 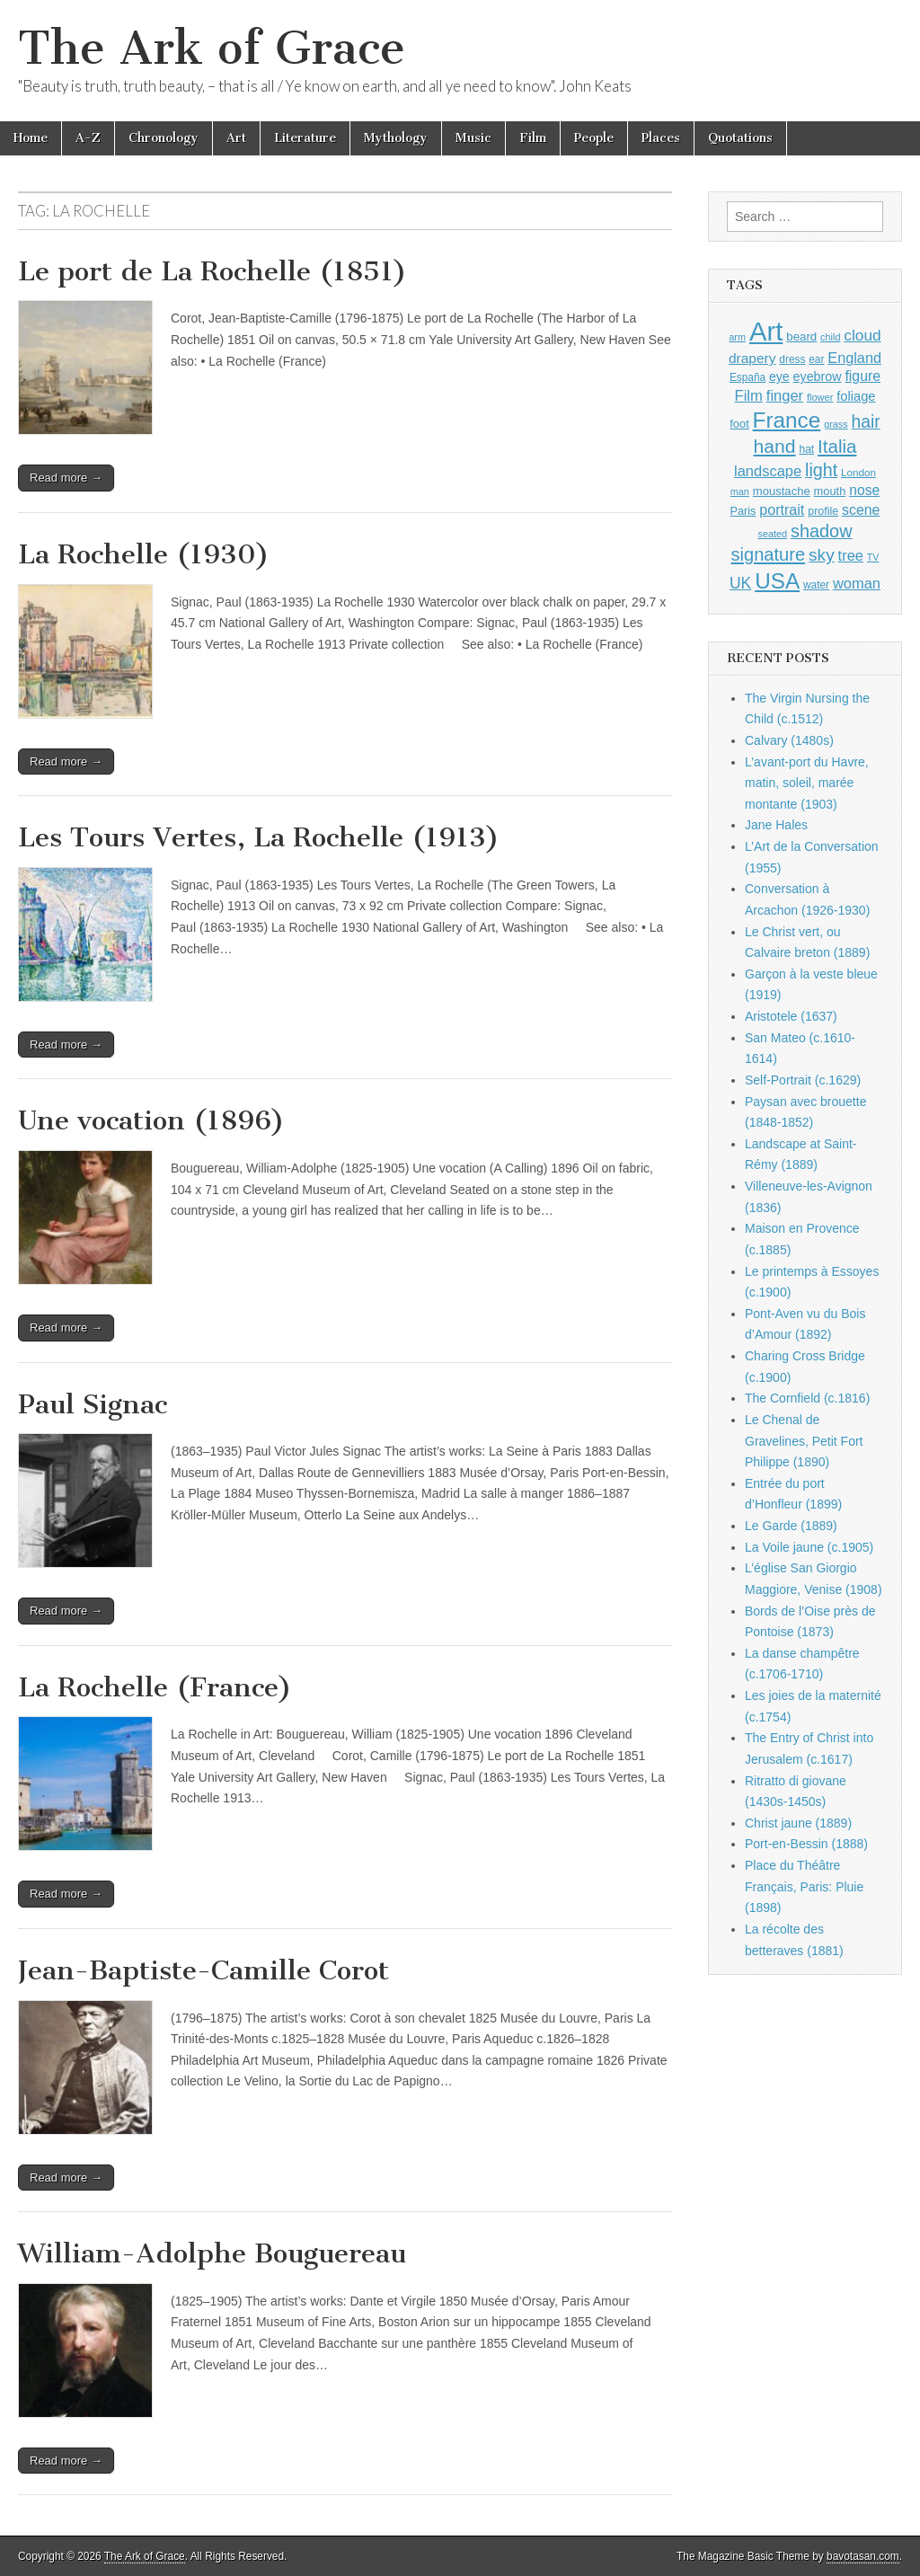 What do you see at coordinates (155, 1687) in the screenshot?
I see `La Rochelle (France)` at bounding box center [155, 1687].